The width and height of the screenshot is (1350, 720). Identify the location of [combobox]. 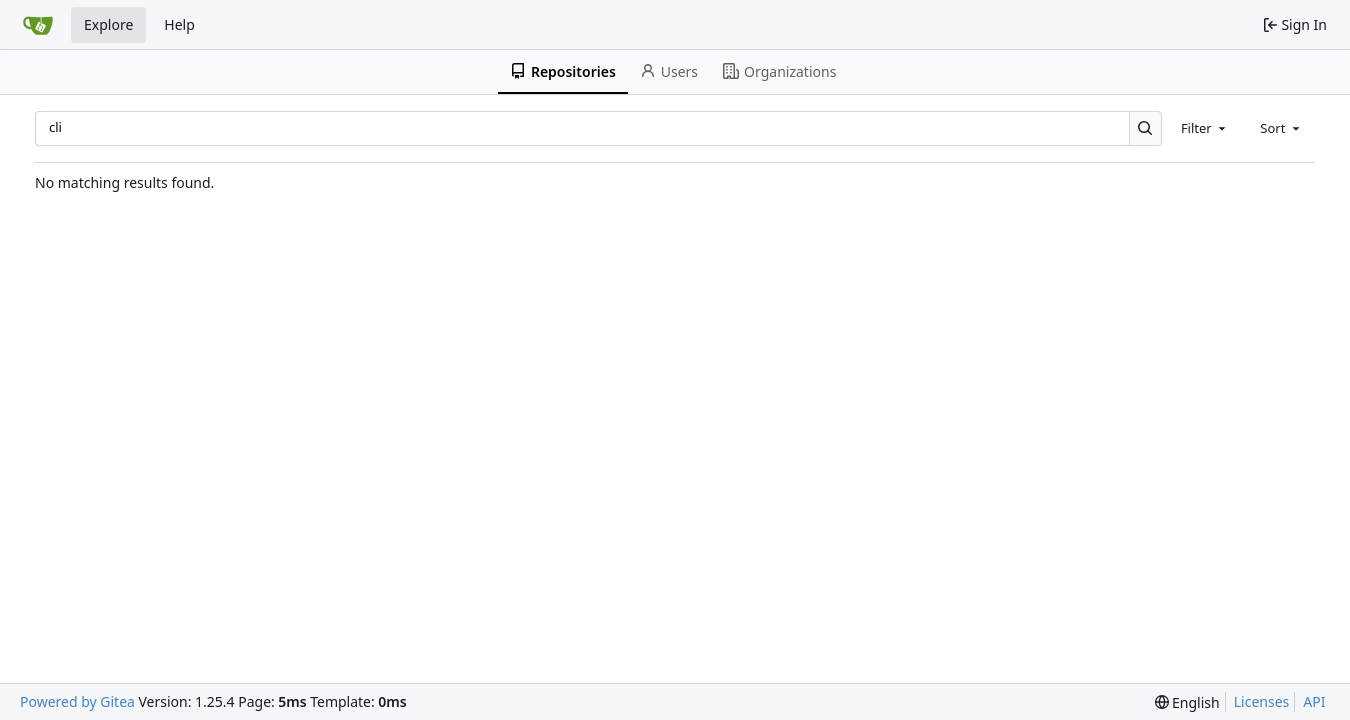
(1205, 128).